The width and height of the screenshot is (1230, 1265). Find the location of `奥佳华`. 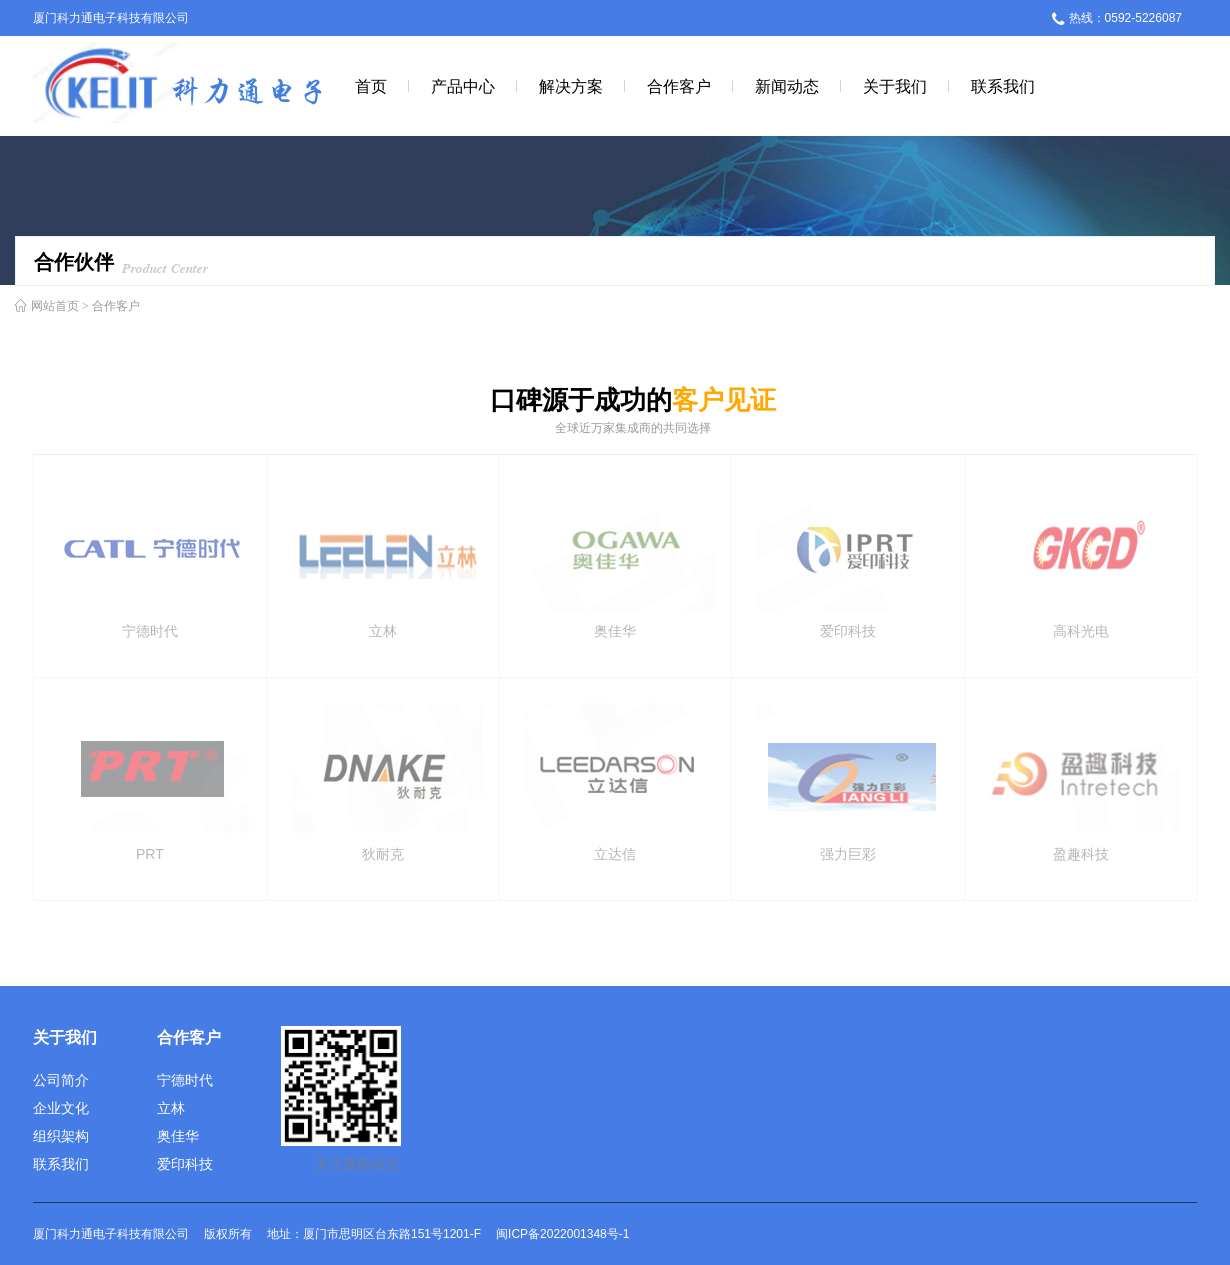

奥佳华 is located at coordinates (178, 1136).